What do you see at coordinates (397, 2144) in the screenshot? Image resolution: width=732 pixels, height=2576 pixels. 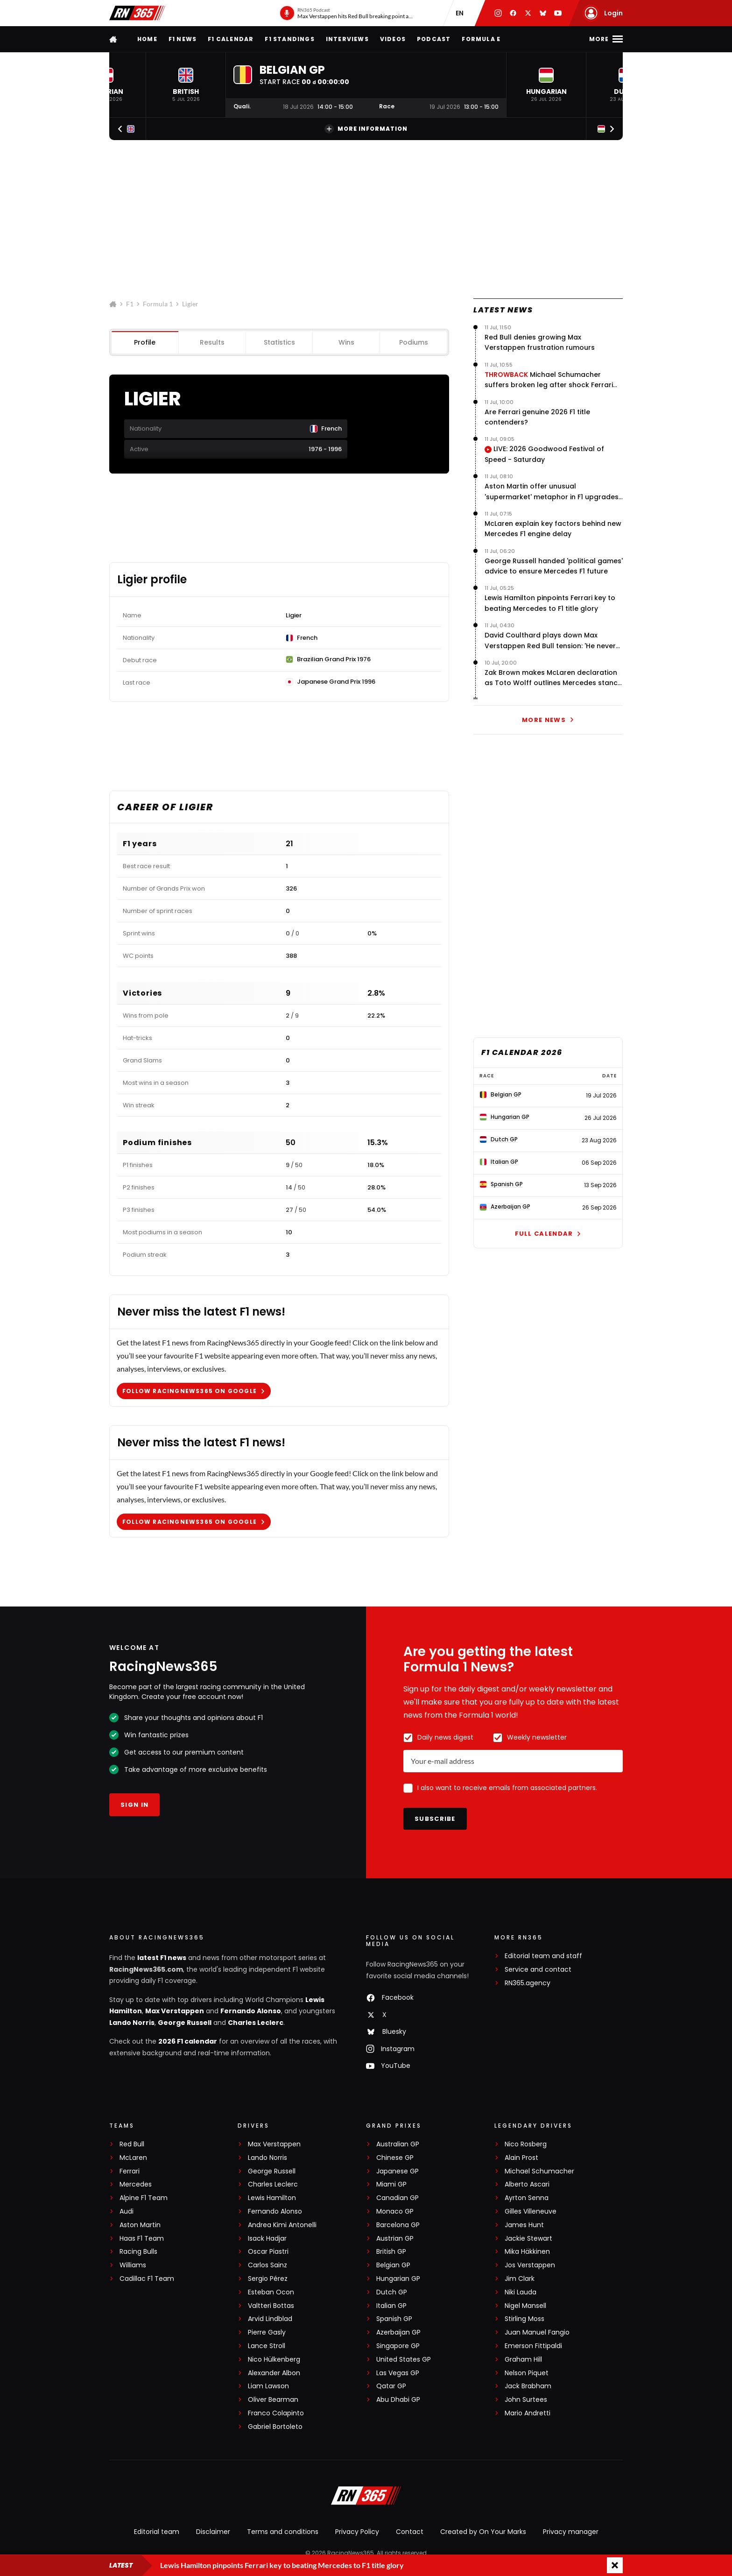 I see `Australian GP` at bounding box center [397, 2144].